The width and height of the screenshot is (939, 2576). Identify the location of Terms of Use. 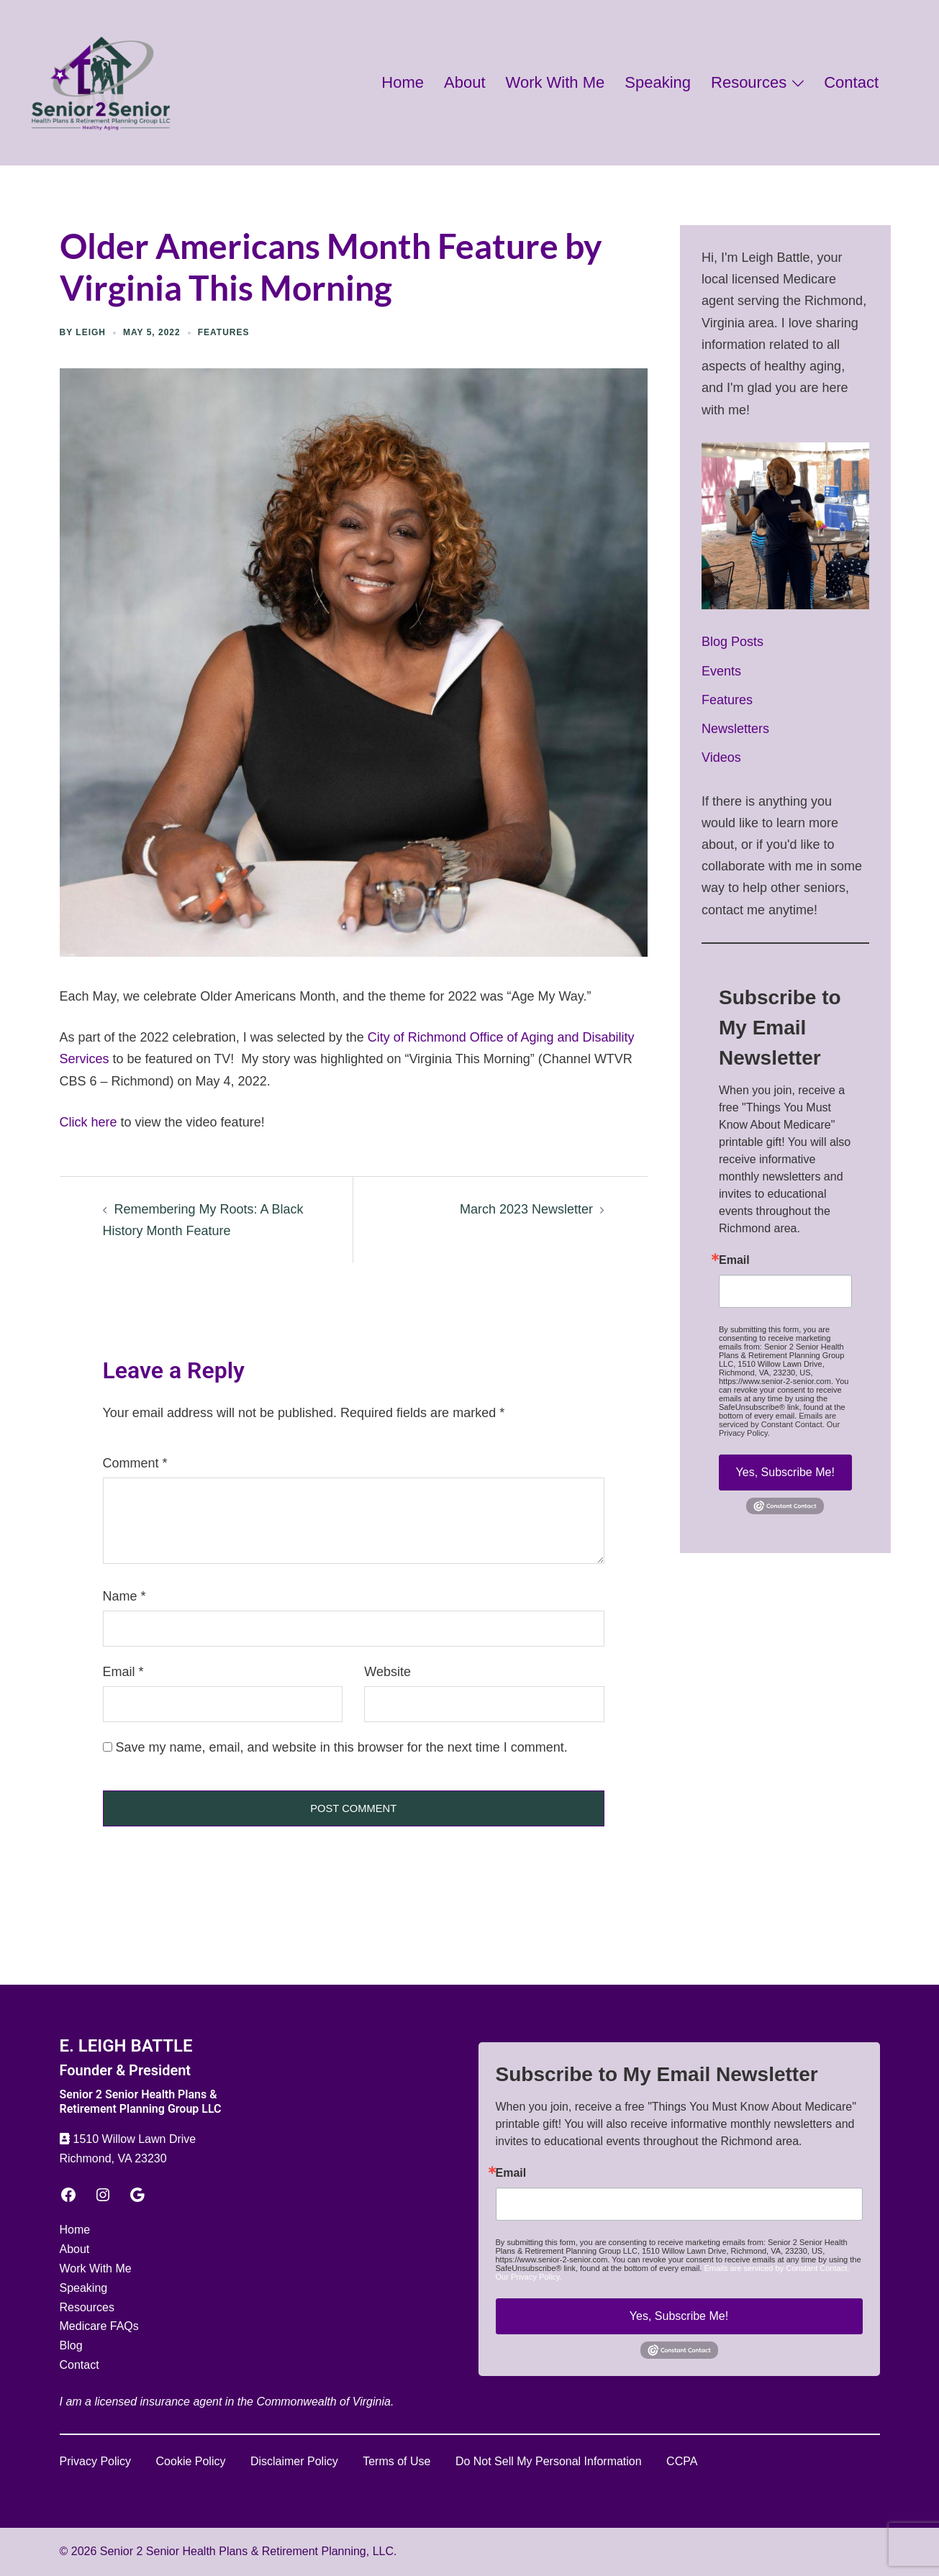
(396, 2461).